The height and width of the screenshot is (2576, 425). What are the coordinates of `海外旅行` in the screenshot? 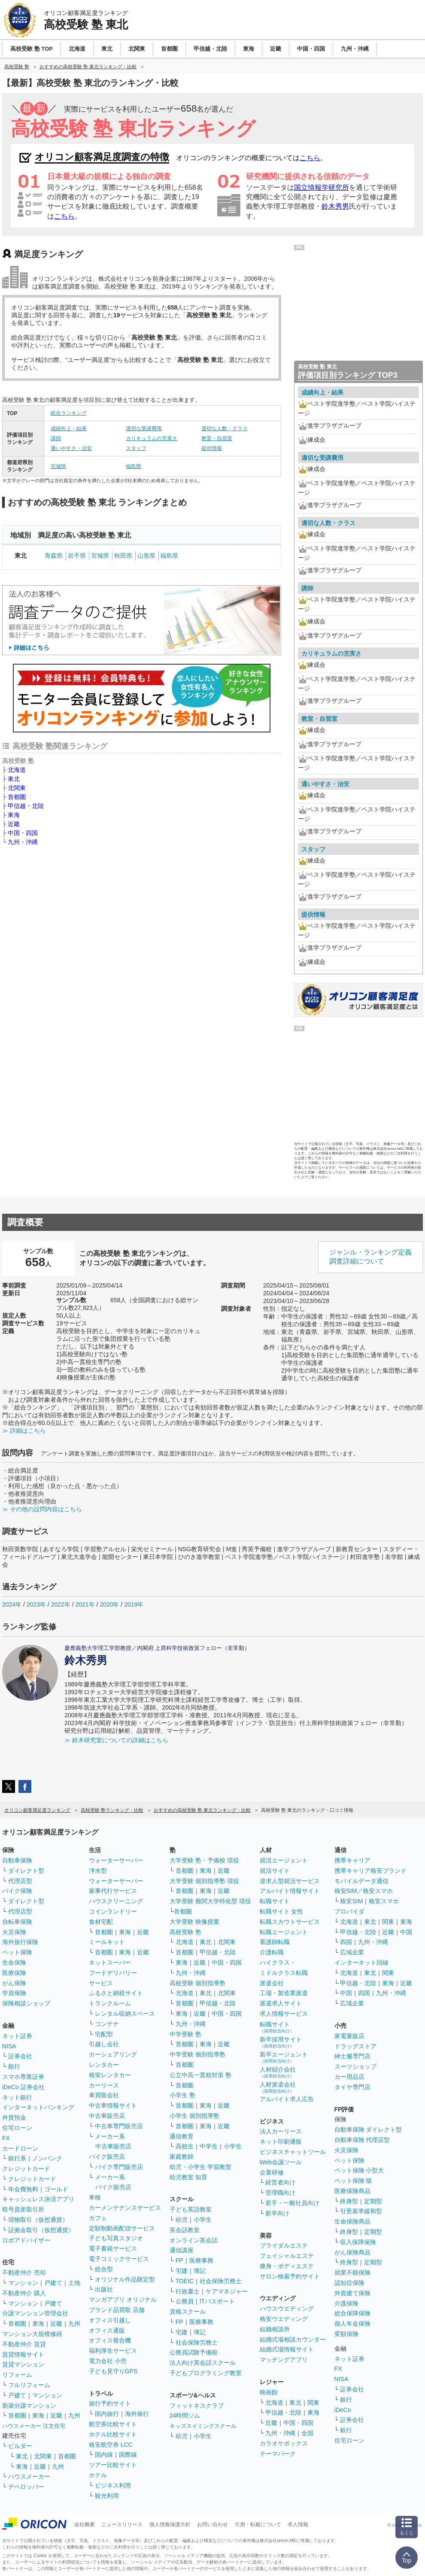 It's located at (137, 2413).